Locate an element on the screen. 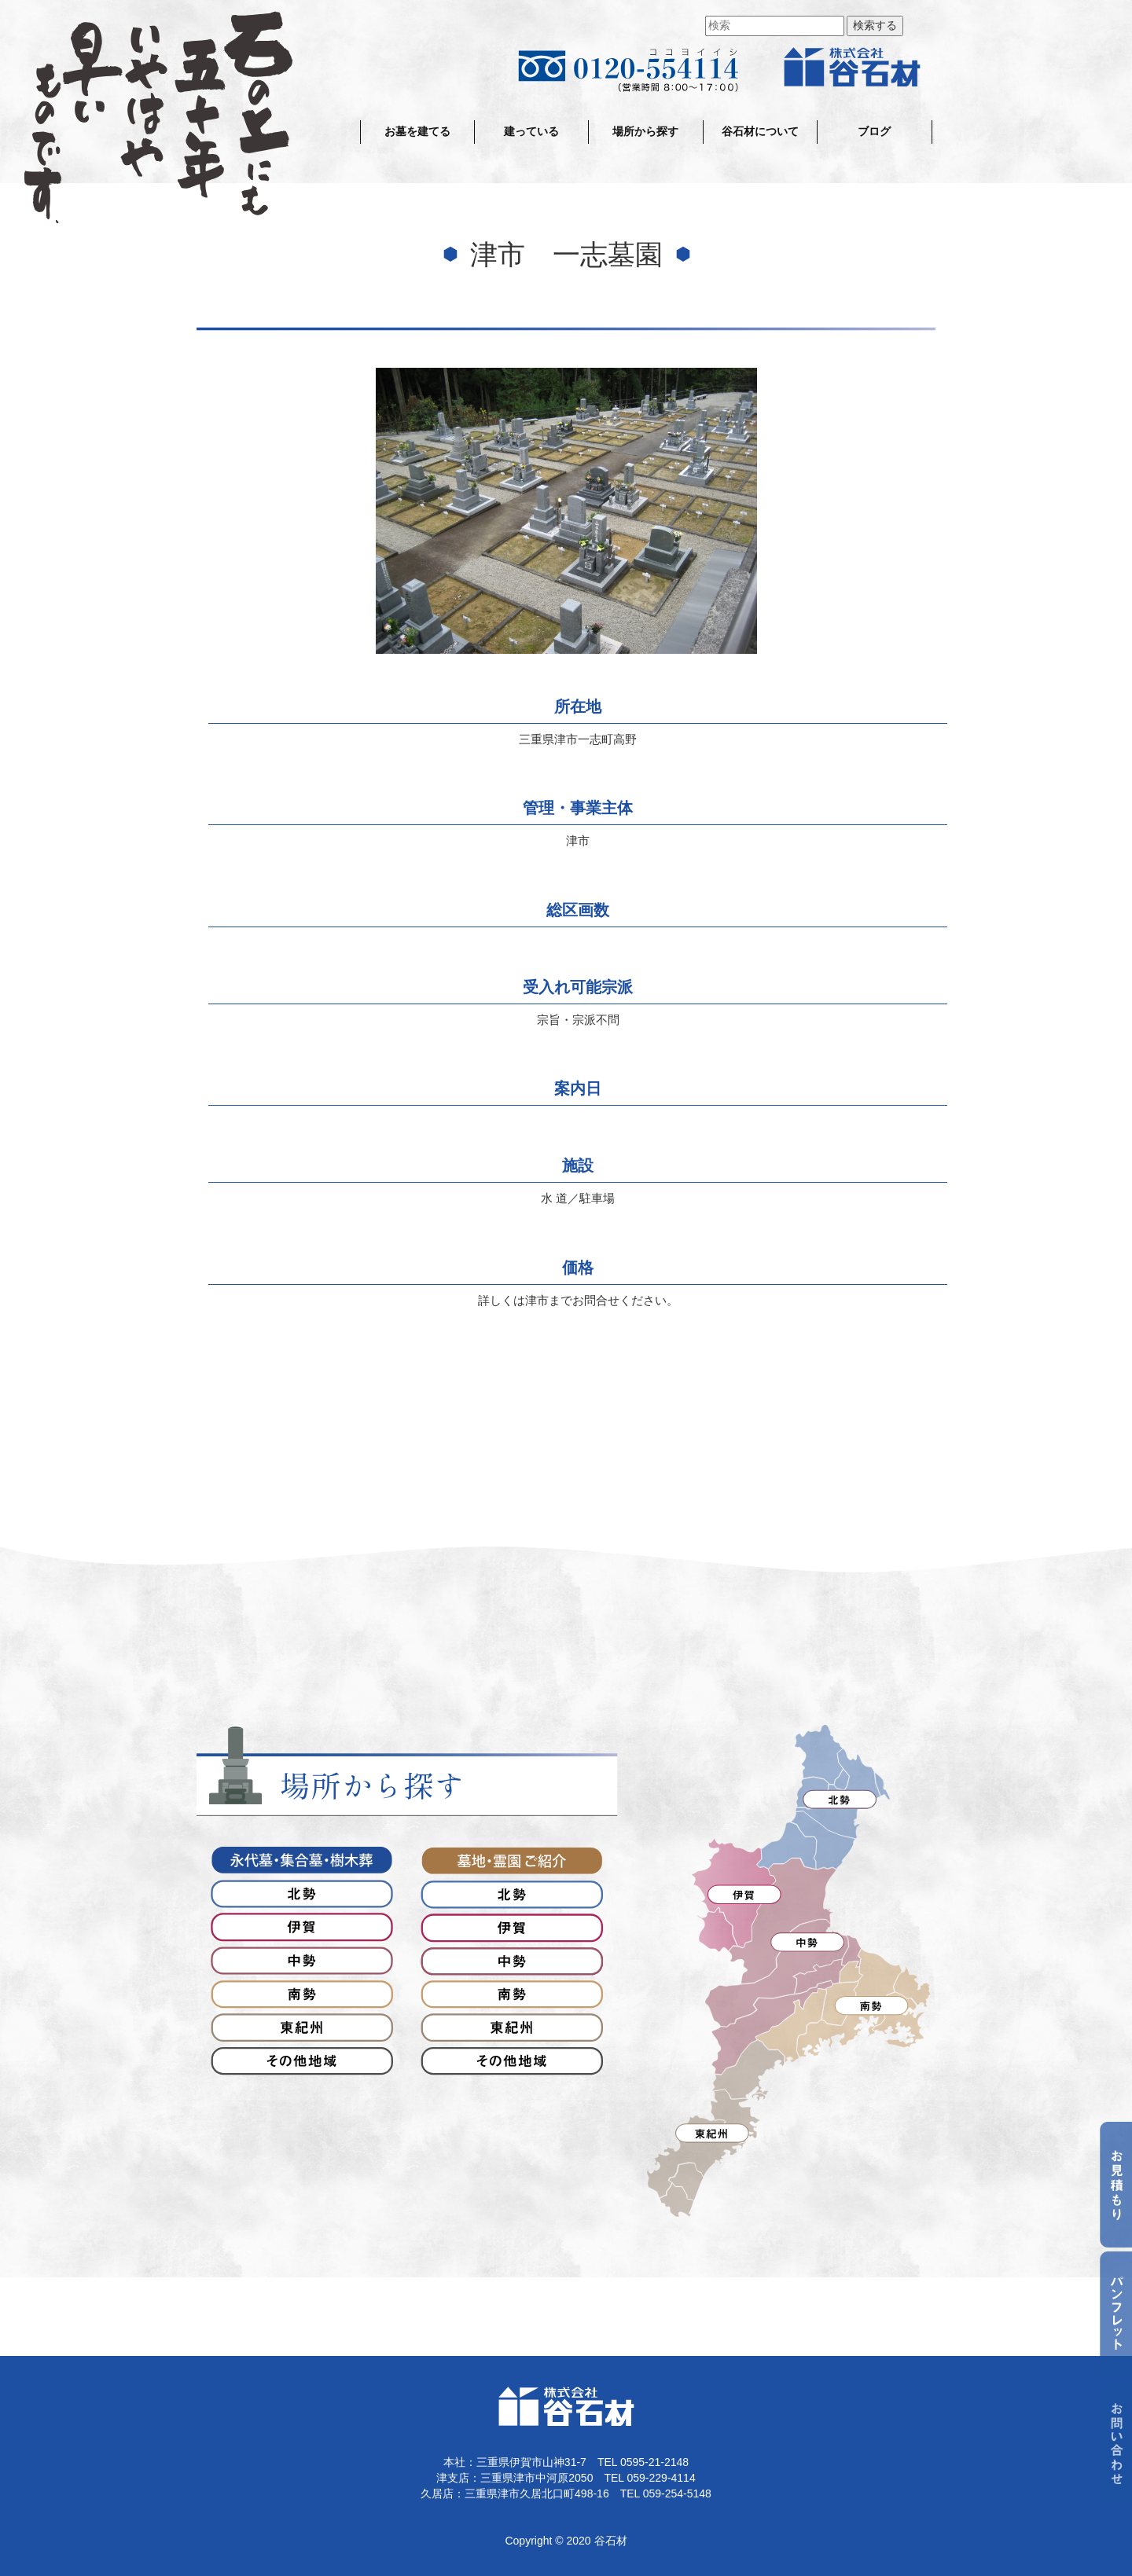 This screenshot has height=2576, width=1132. ブログ is located at coordinates (874, 132).